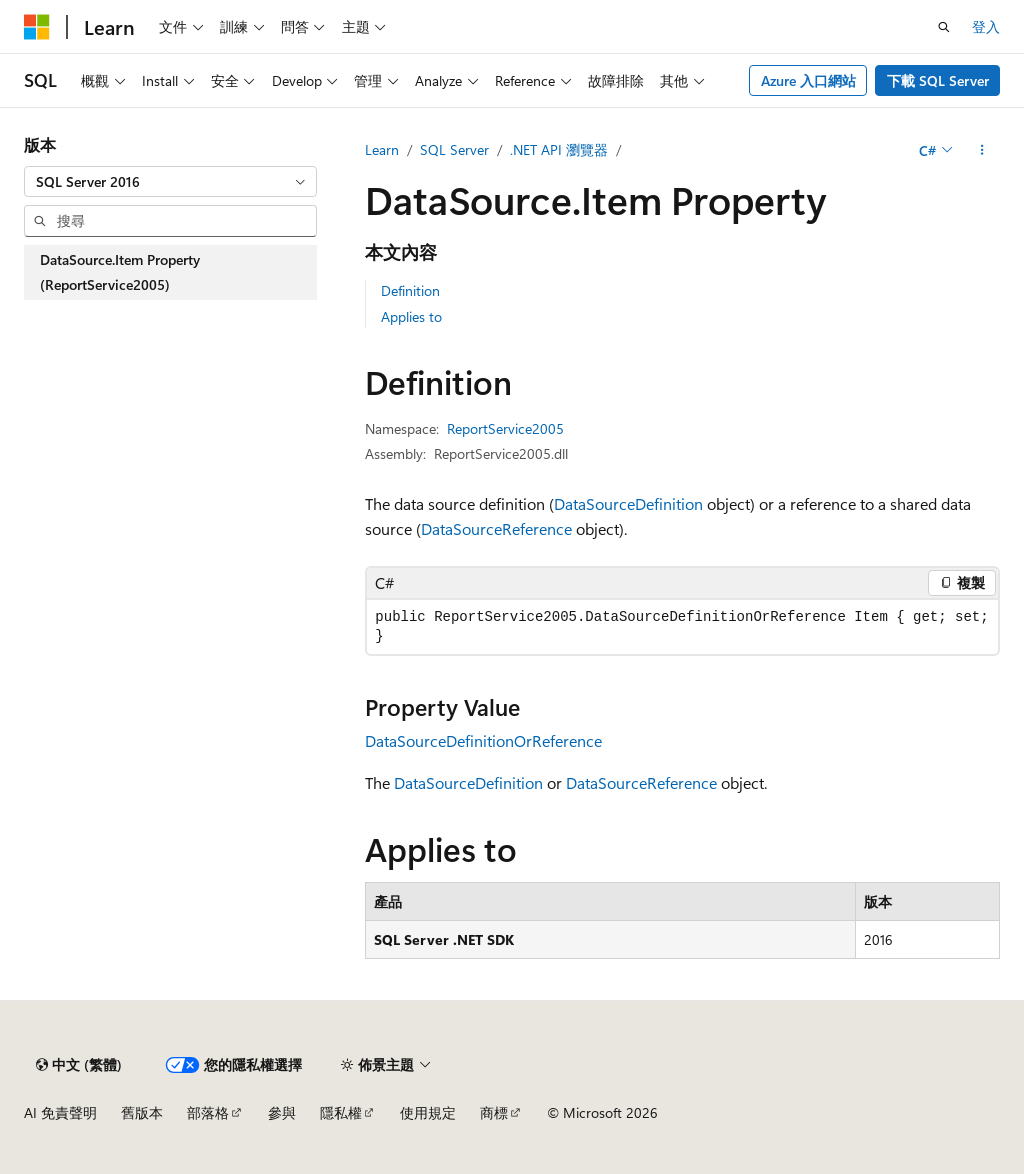 Image resolution: width=1024 pixels, height=1174 pixels. Describe the element at coordinates (628, 503) in the screenshot. I see `DataSourceDefinition` at that location.